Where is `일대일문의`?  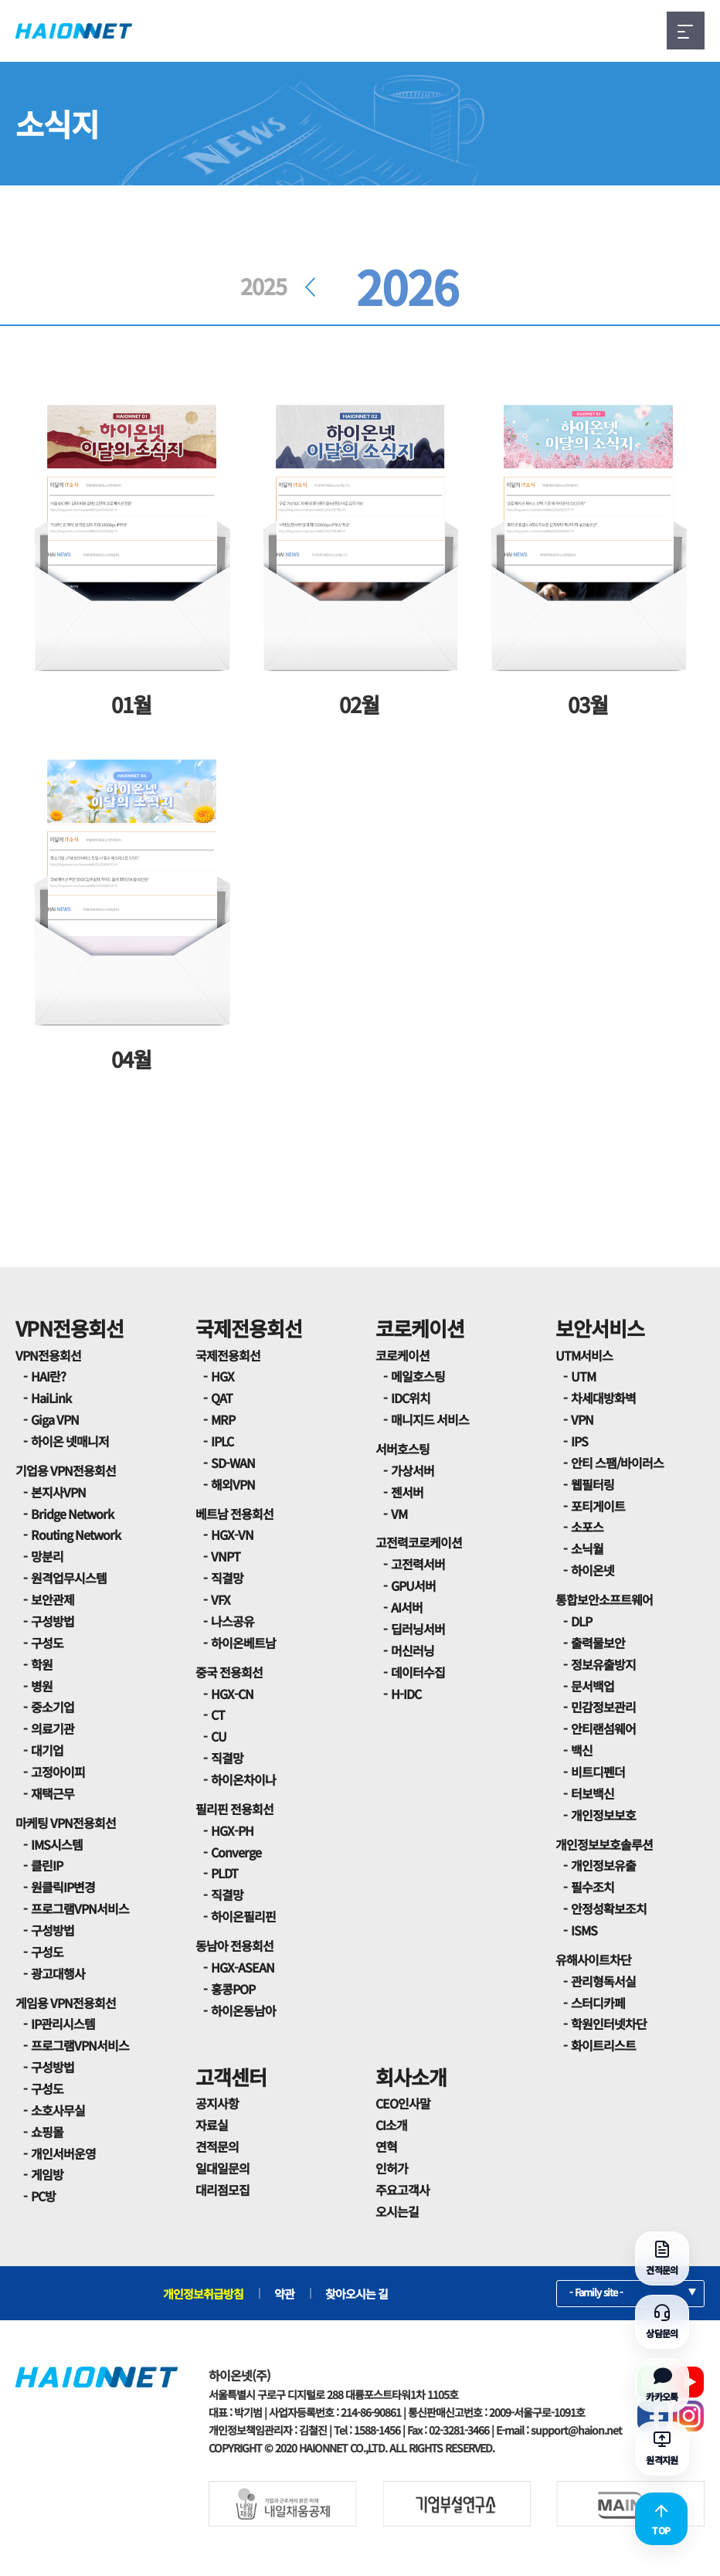 일대일문의 is located at coordinates (222, 2168).